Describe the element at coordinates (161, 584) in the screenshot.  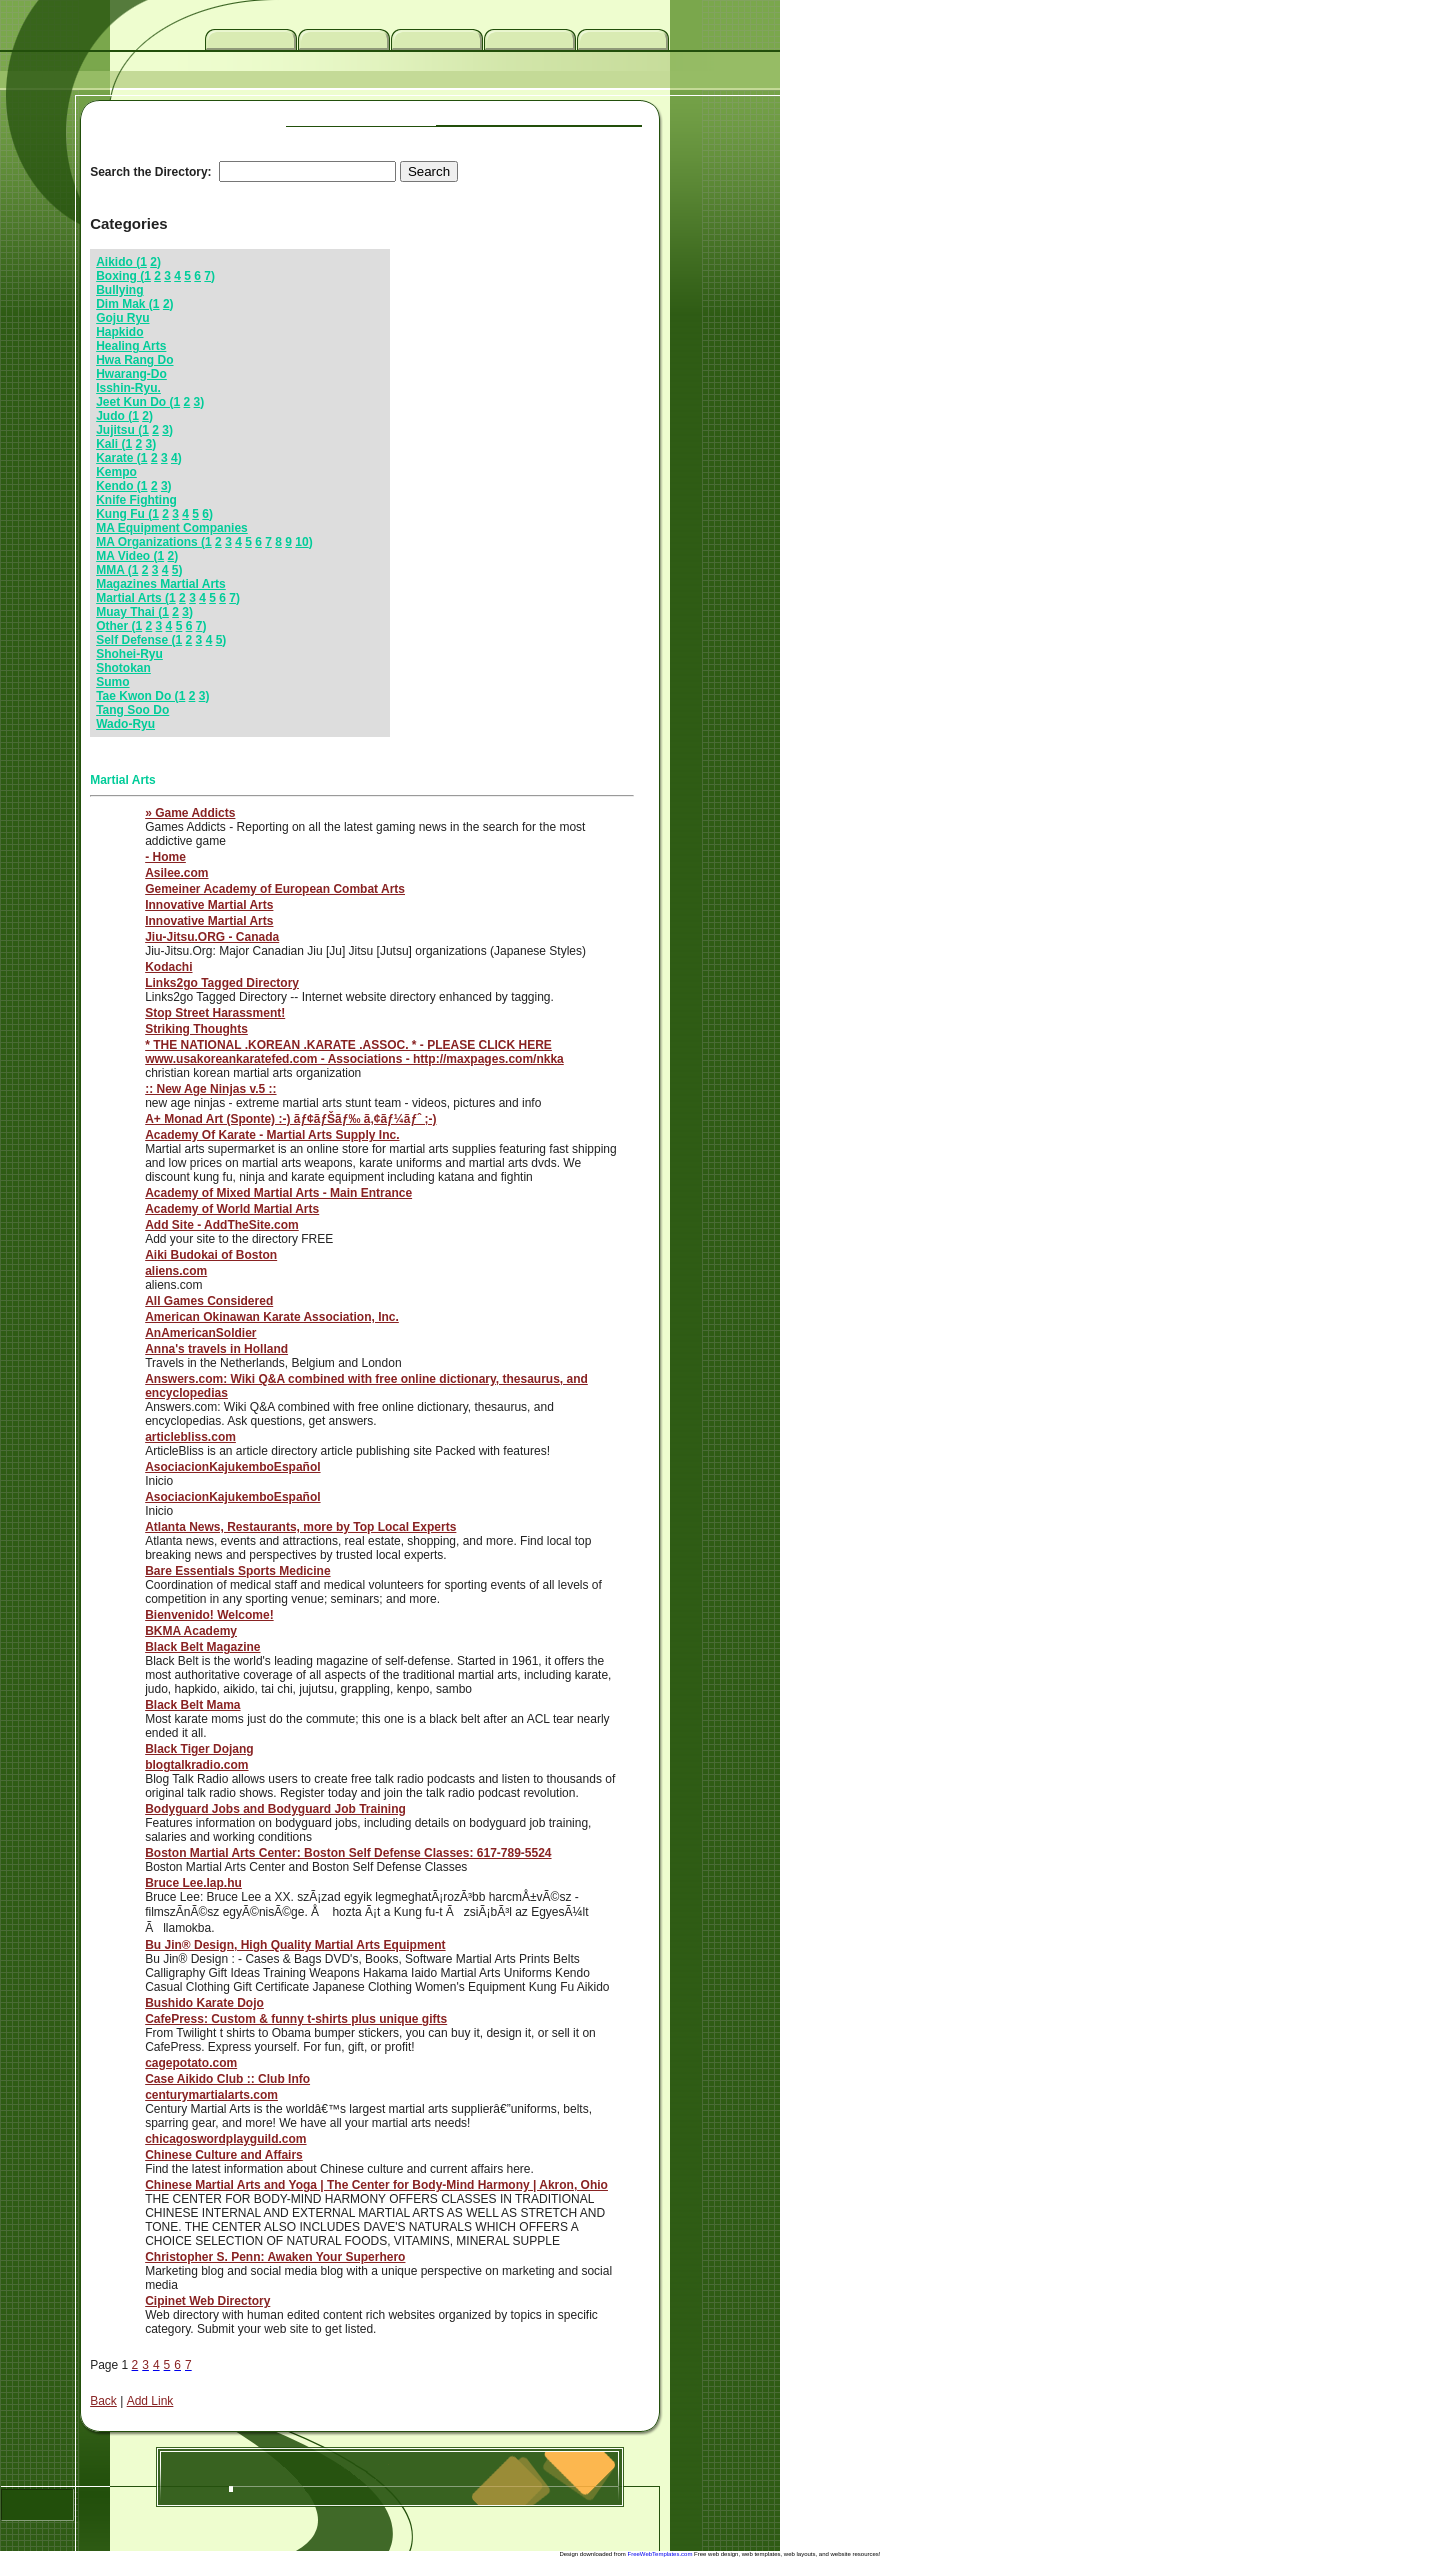
I see `Magazines Martial Arts` at that location.